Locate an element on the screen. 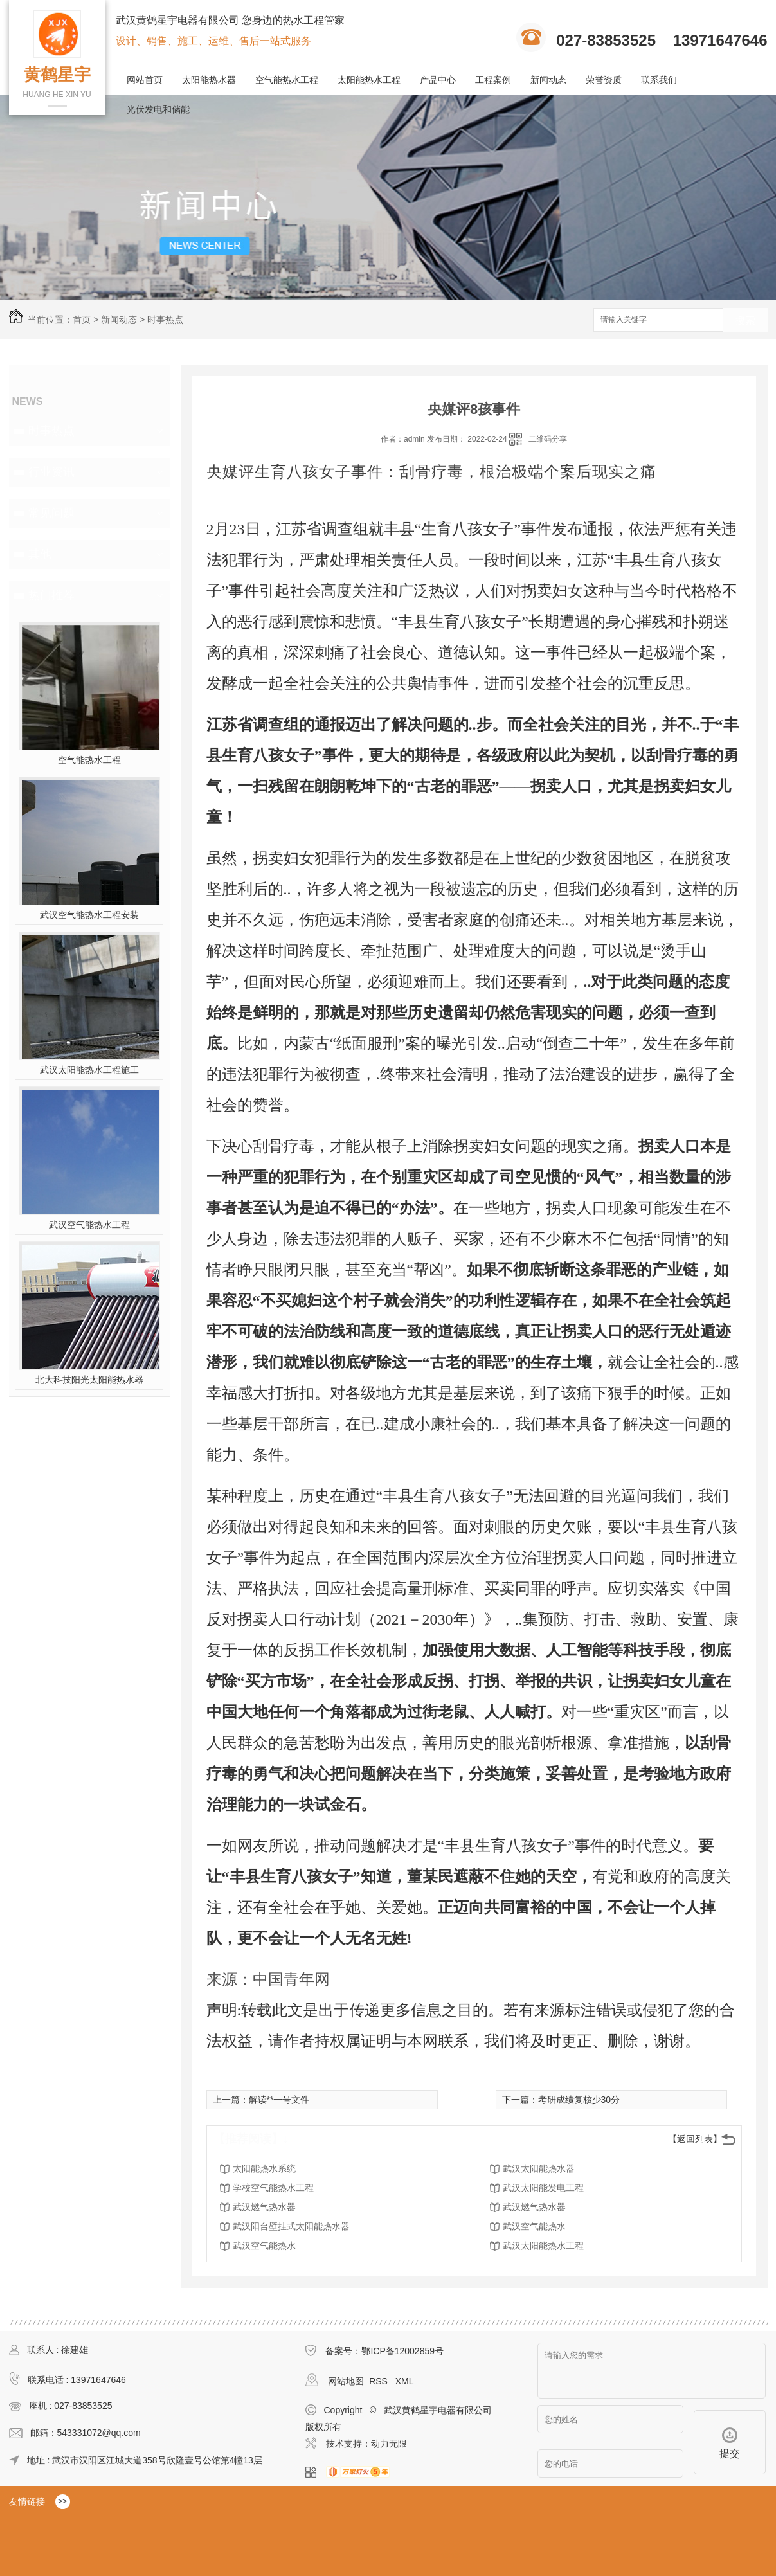 Image resolution: width=776 pixels, height=2576 pixels. 首页 is located at coordinates (82, 319).